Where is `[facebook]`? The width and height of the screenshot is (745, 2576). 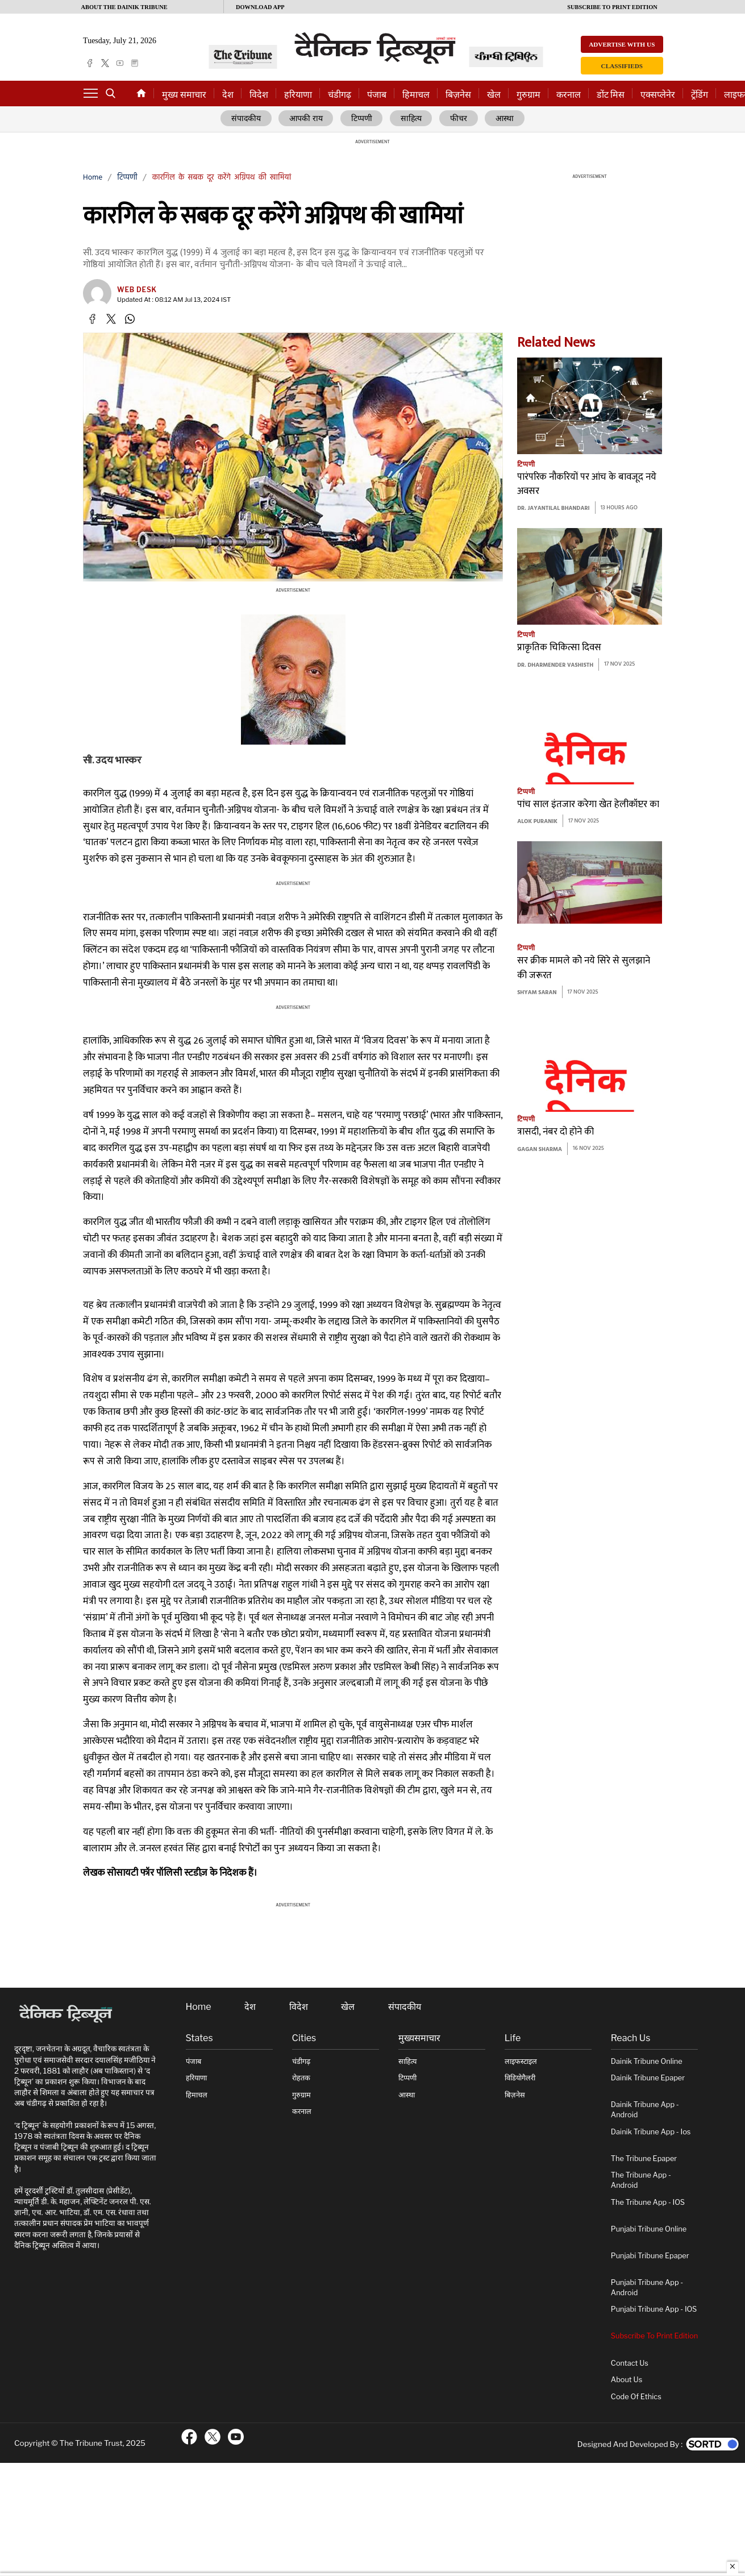 [facebook] is located at coordinates (90, 63).